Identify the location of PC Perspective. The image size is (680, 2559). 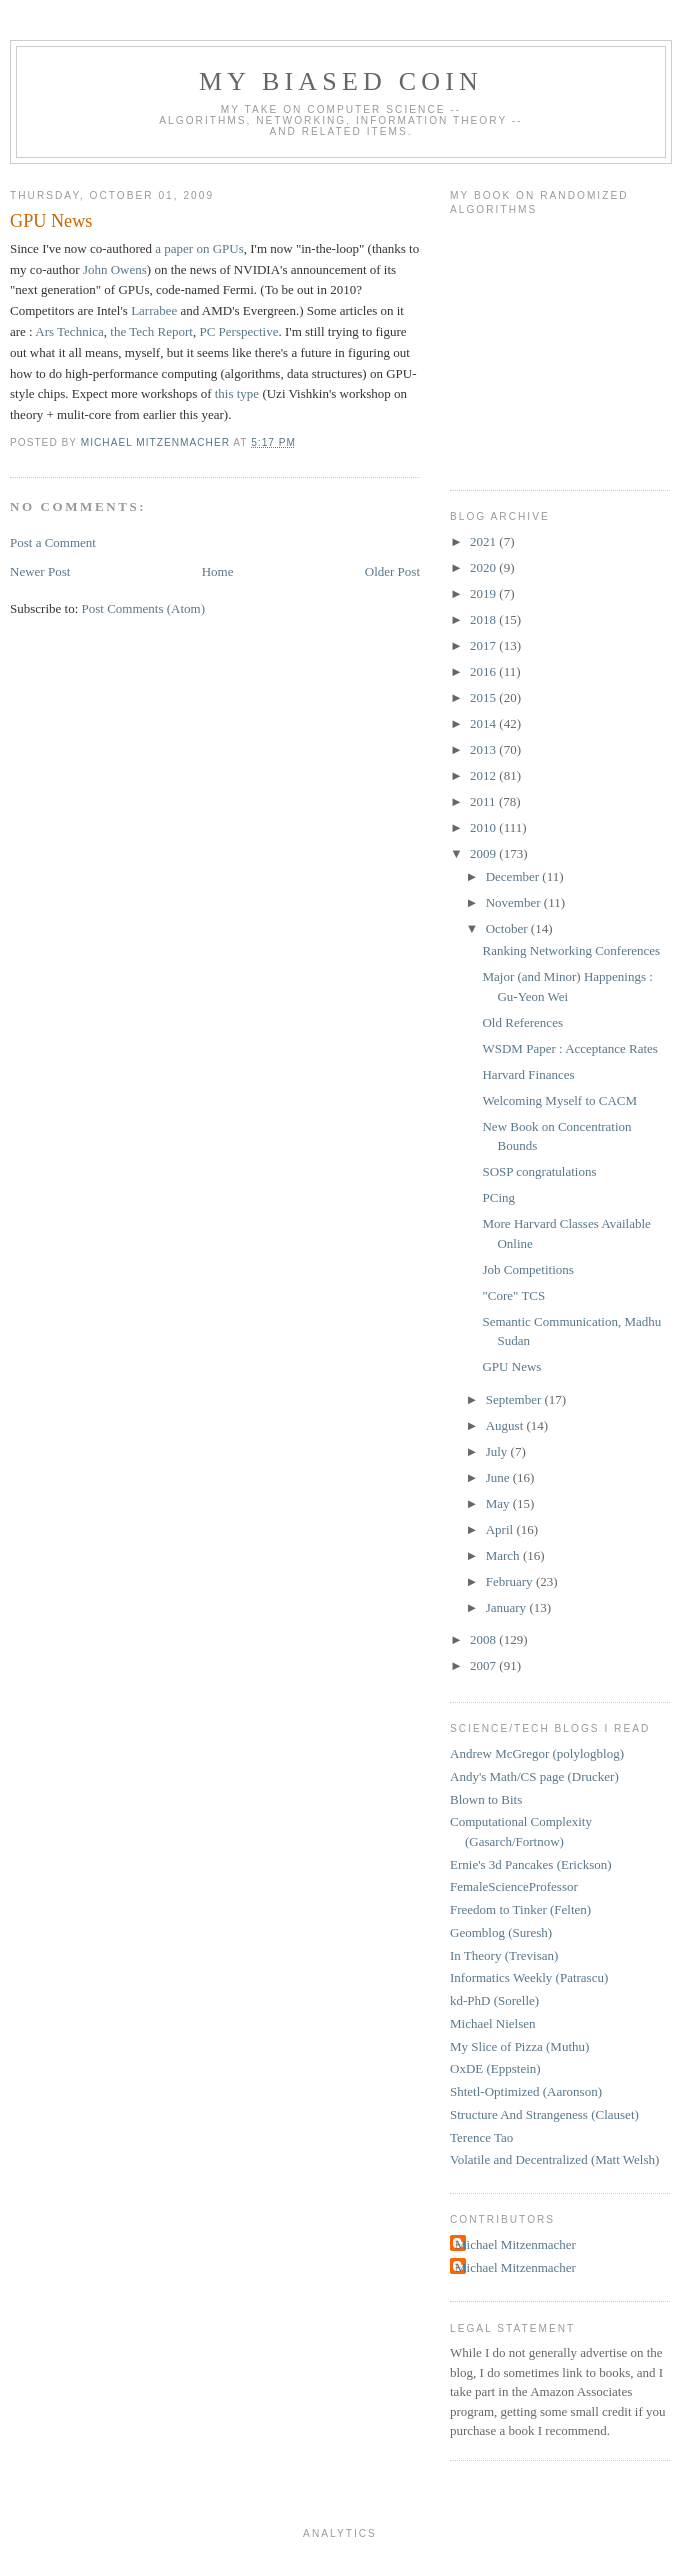
(238, 331).